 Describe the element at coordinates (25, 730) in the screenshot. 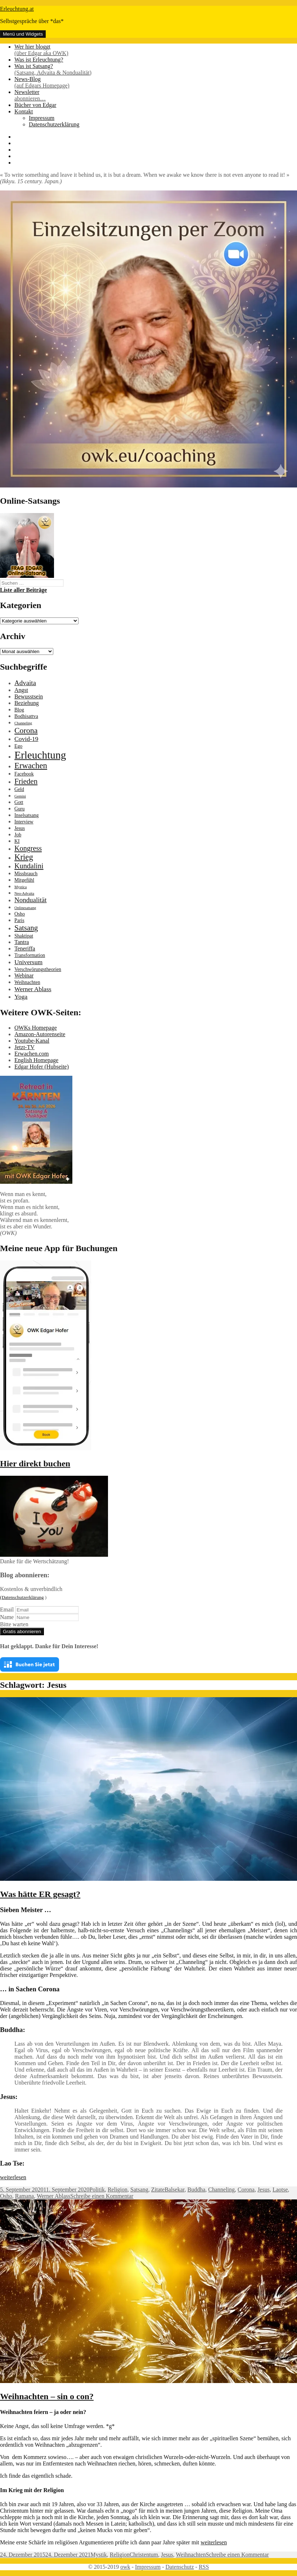

I see `Corona [Corona (8 Einträge)]` at that location.